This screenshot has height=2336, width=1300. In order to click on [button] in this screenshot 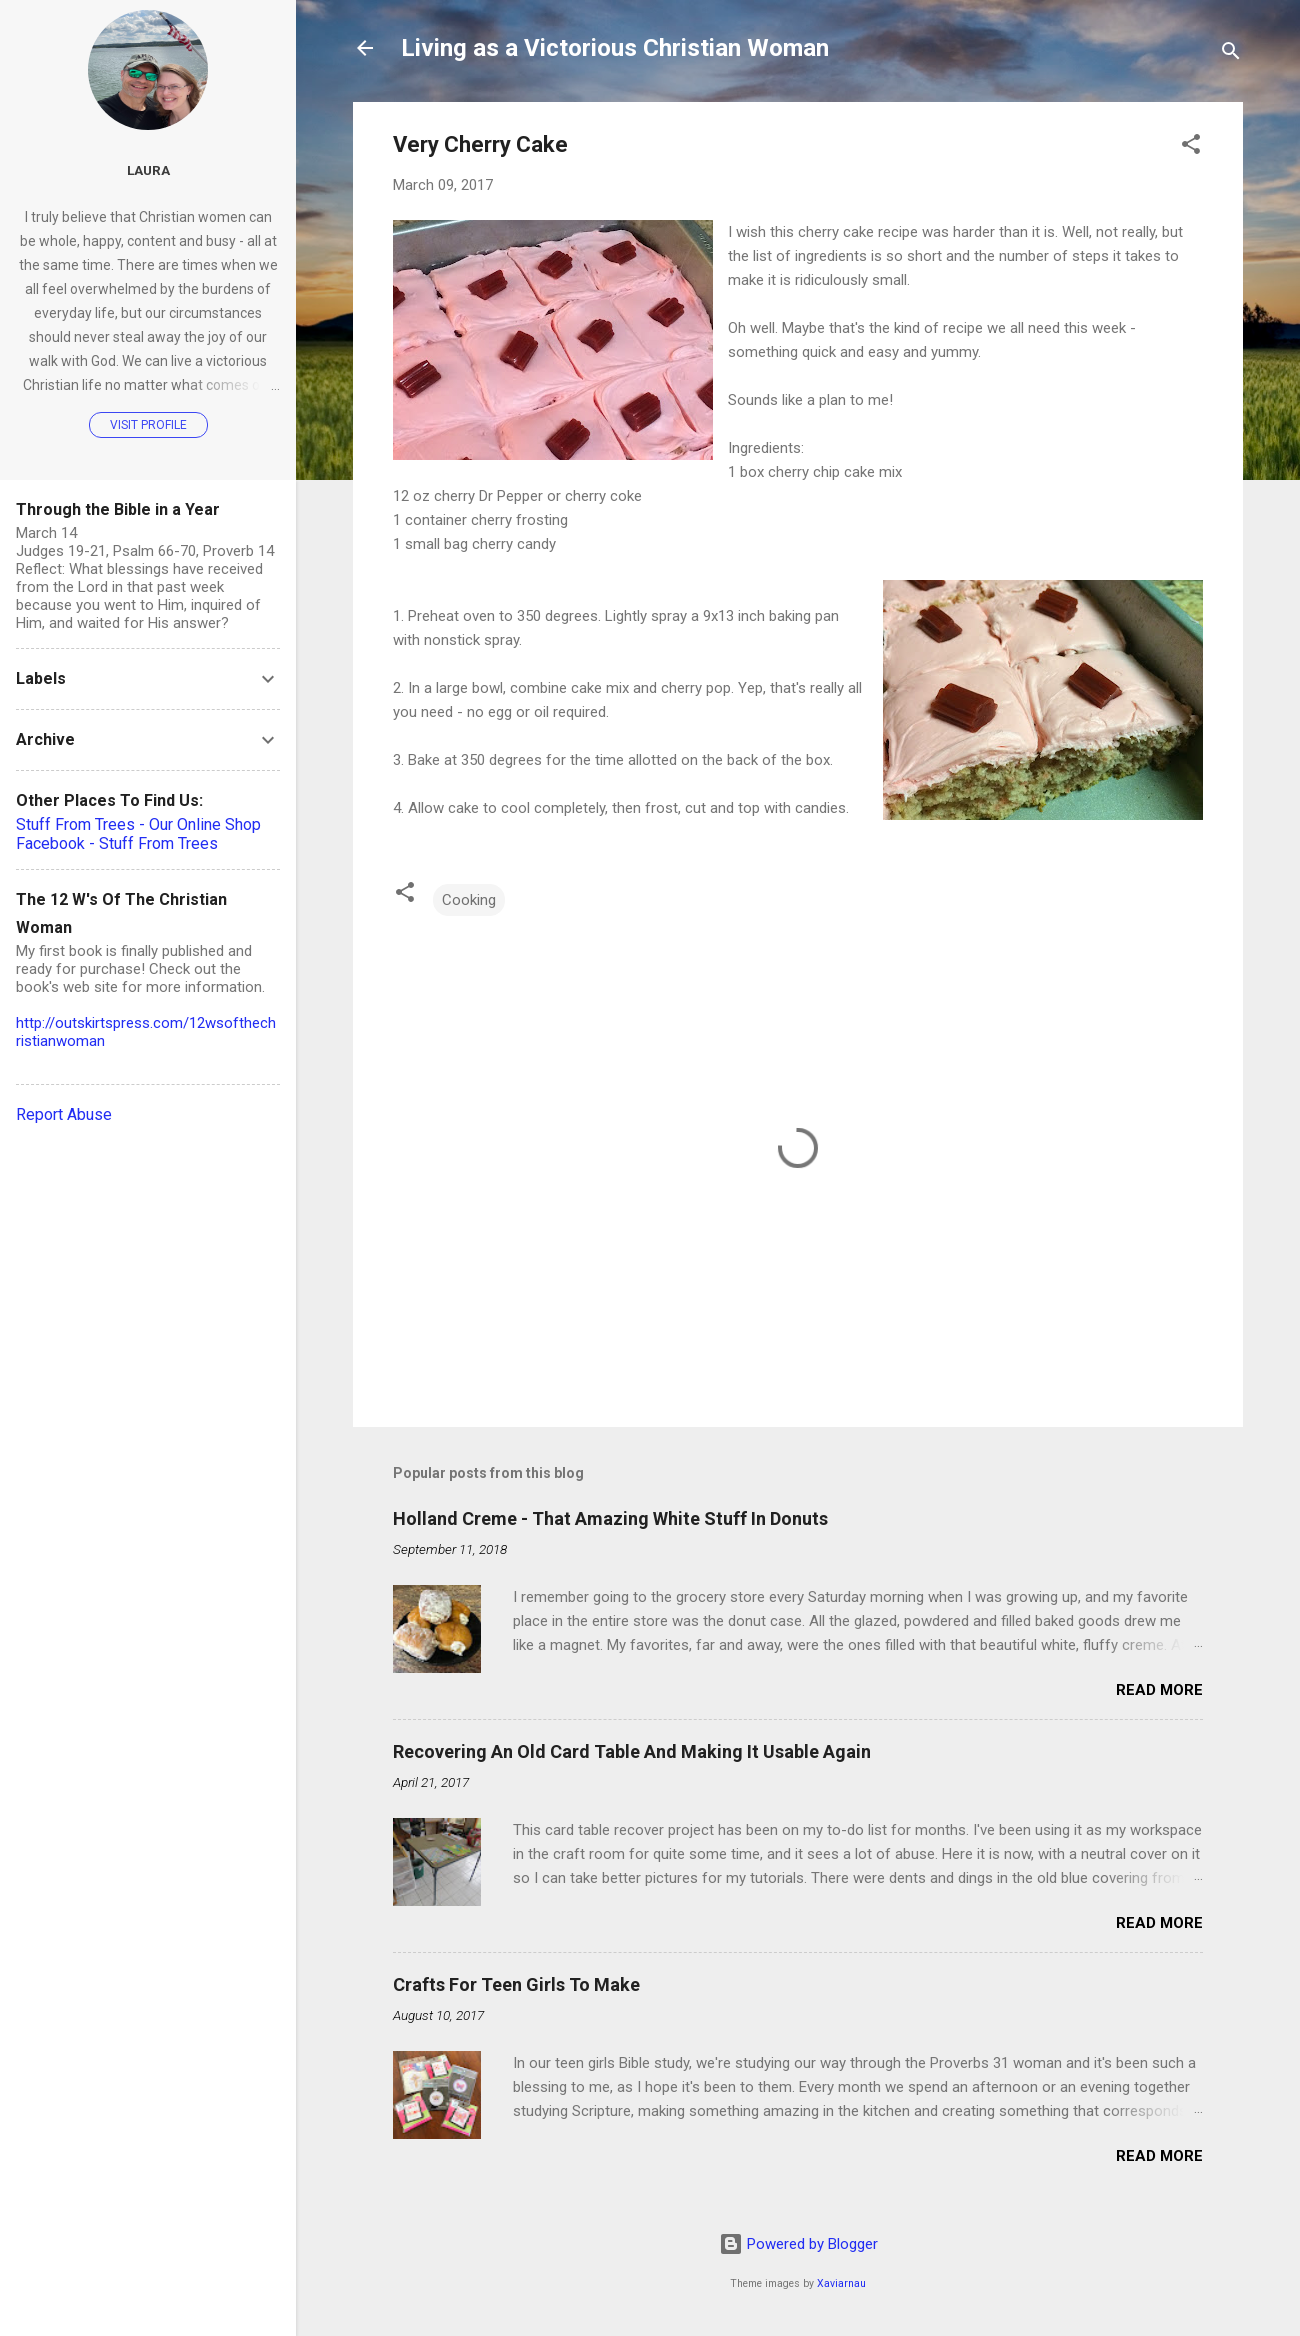, I will do `click(1191, 147)`.